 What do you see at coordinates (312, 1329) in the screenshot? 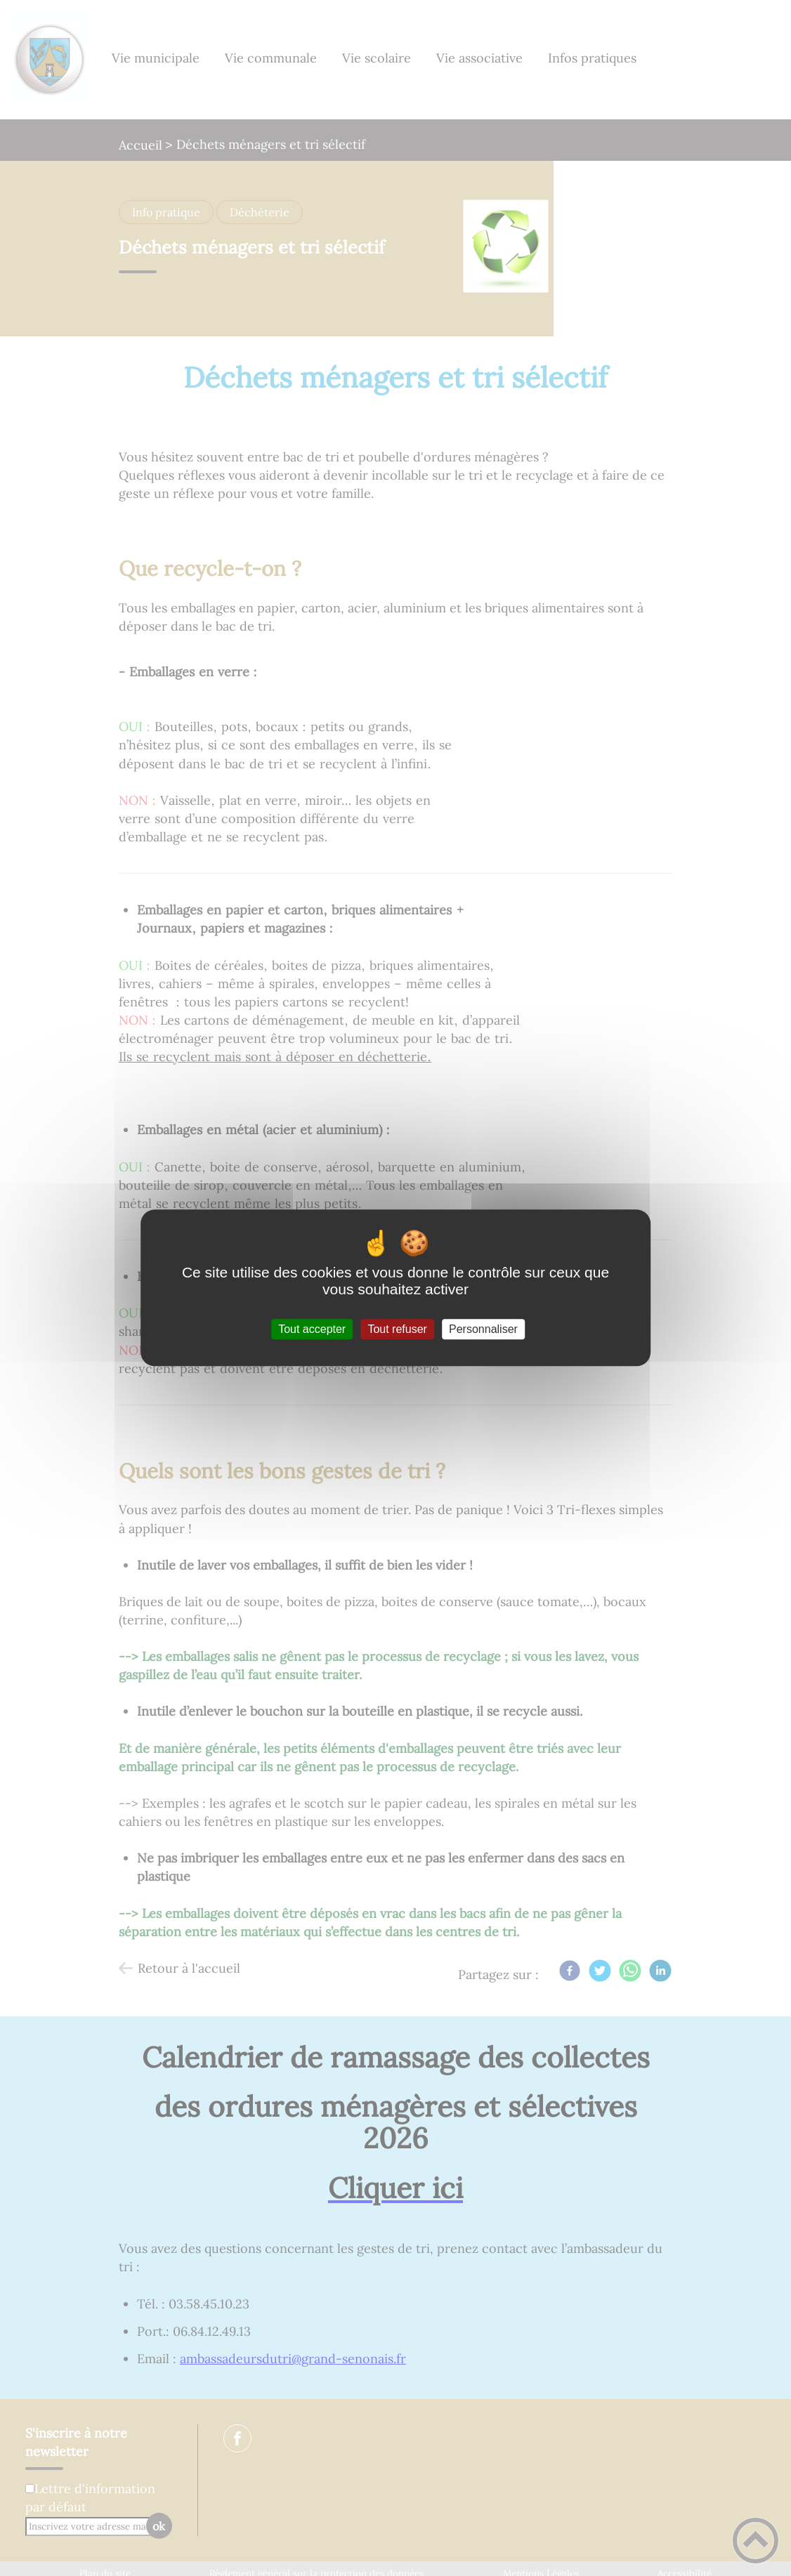
I see `Tout accepter` at bounding box center [312, 1329].